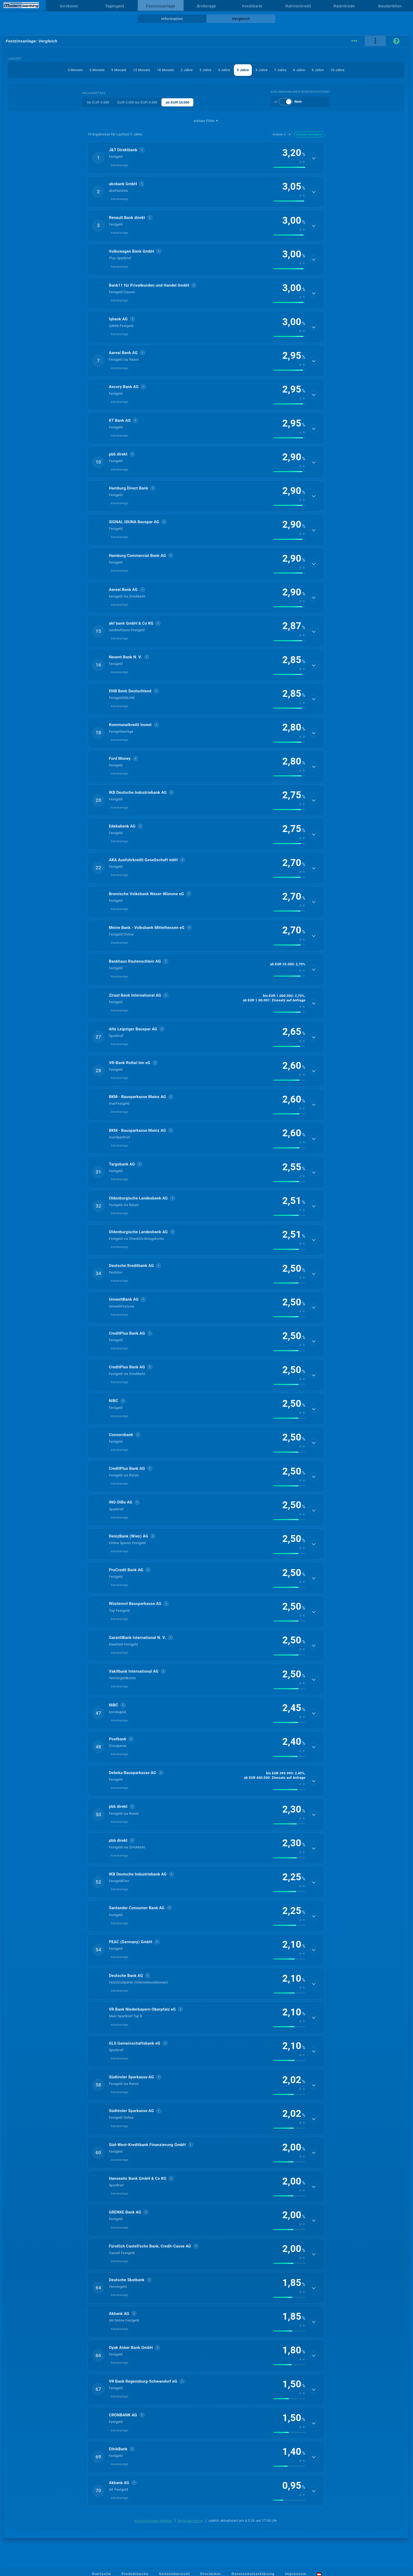  Describe the element at coordinates (280, 70) in the screenshot. I see `7 Jahre` at that location.